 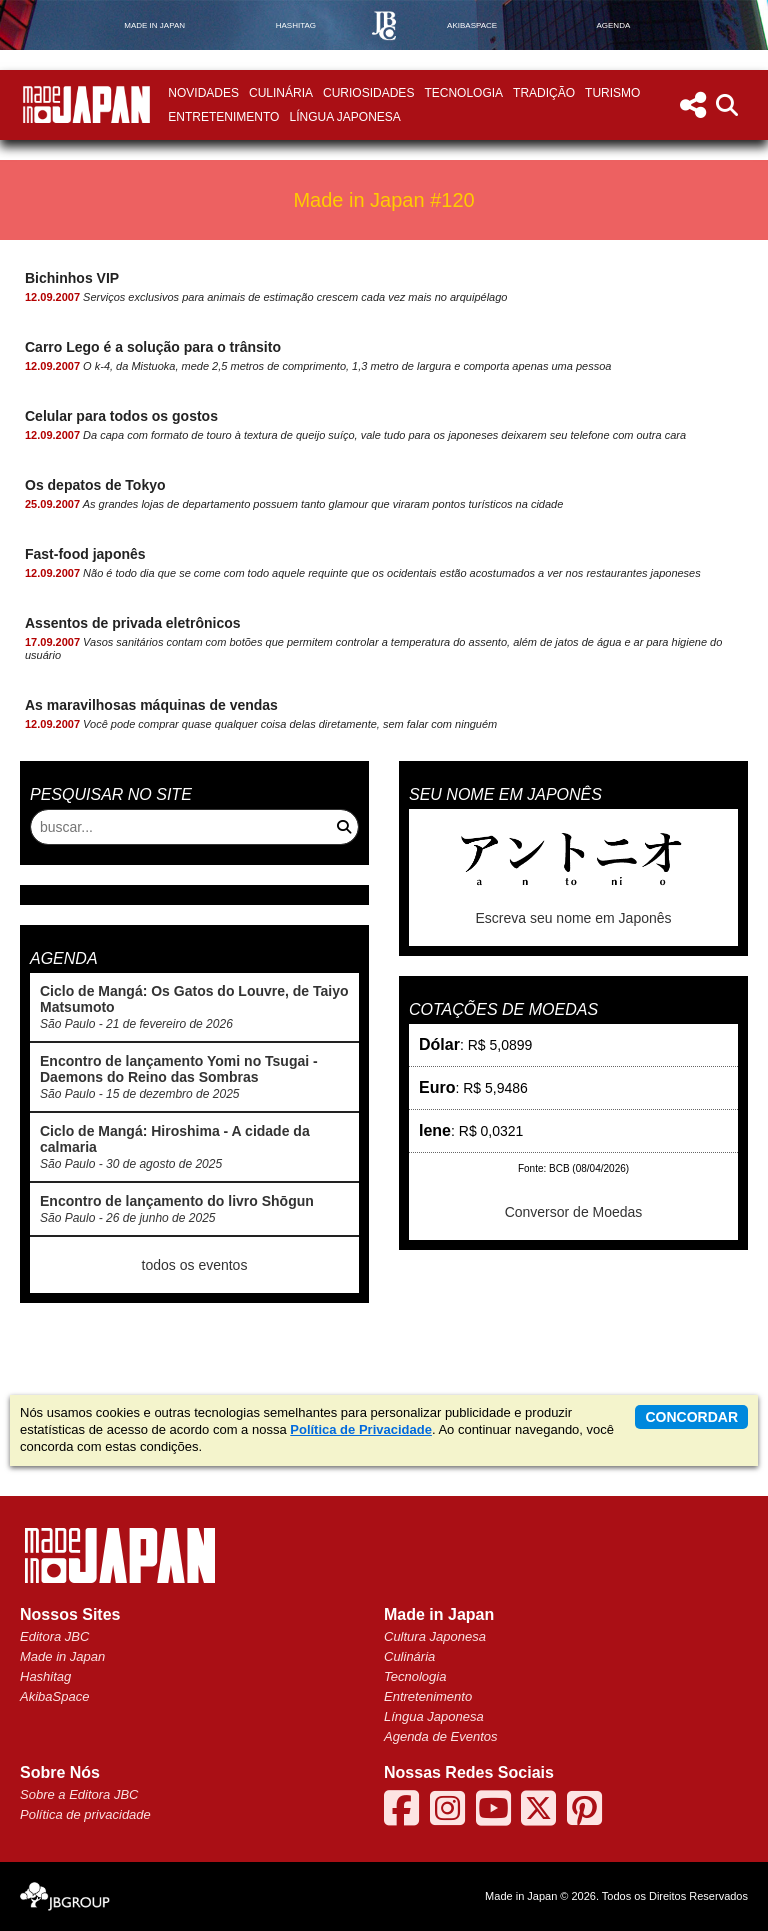 I want to click on Cultura Japonesa, so click(x=435, y=1636).